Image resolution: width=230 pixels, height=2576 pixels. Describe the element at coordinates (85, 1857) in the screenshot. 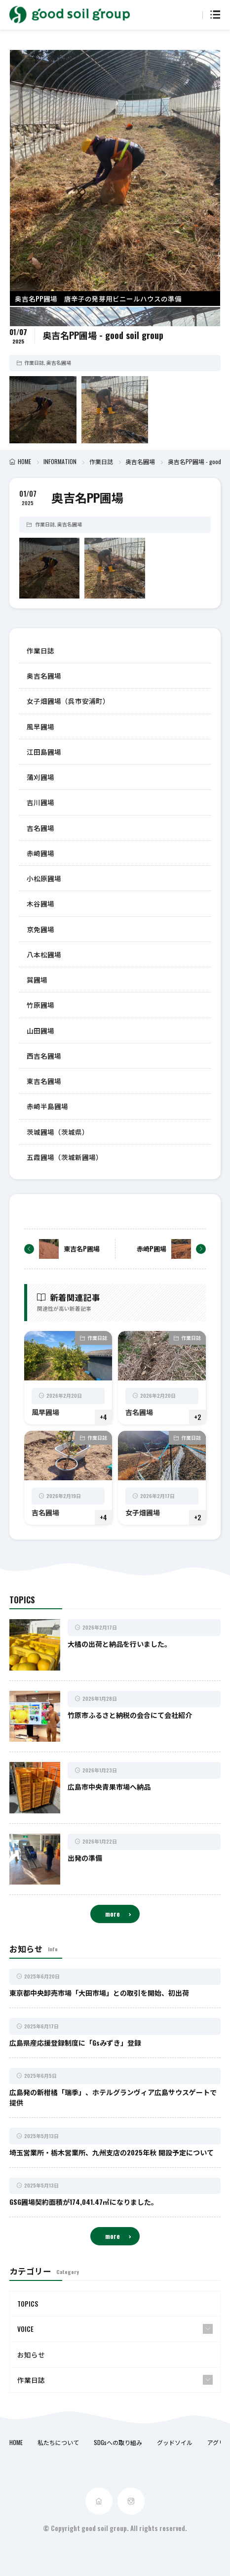

I see `出発の準備` at that location.